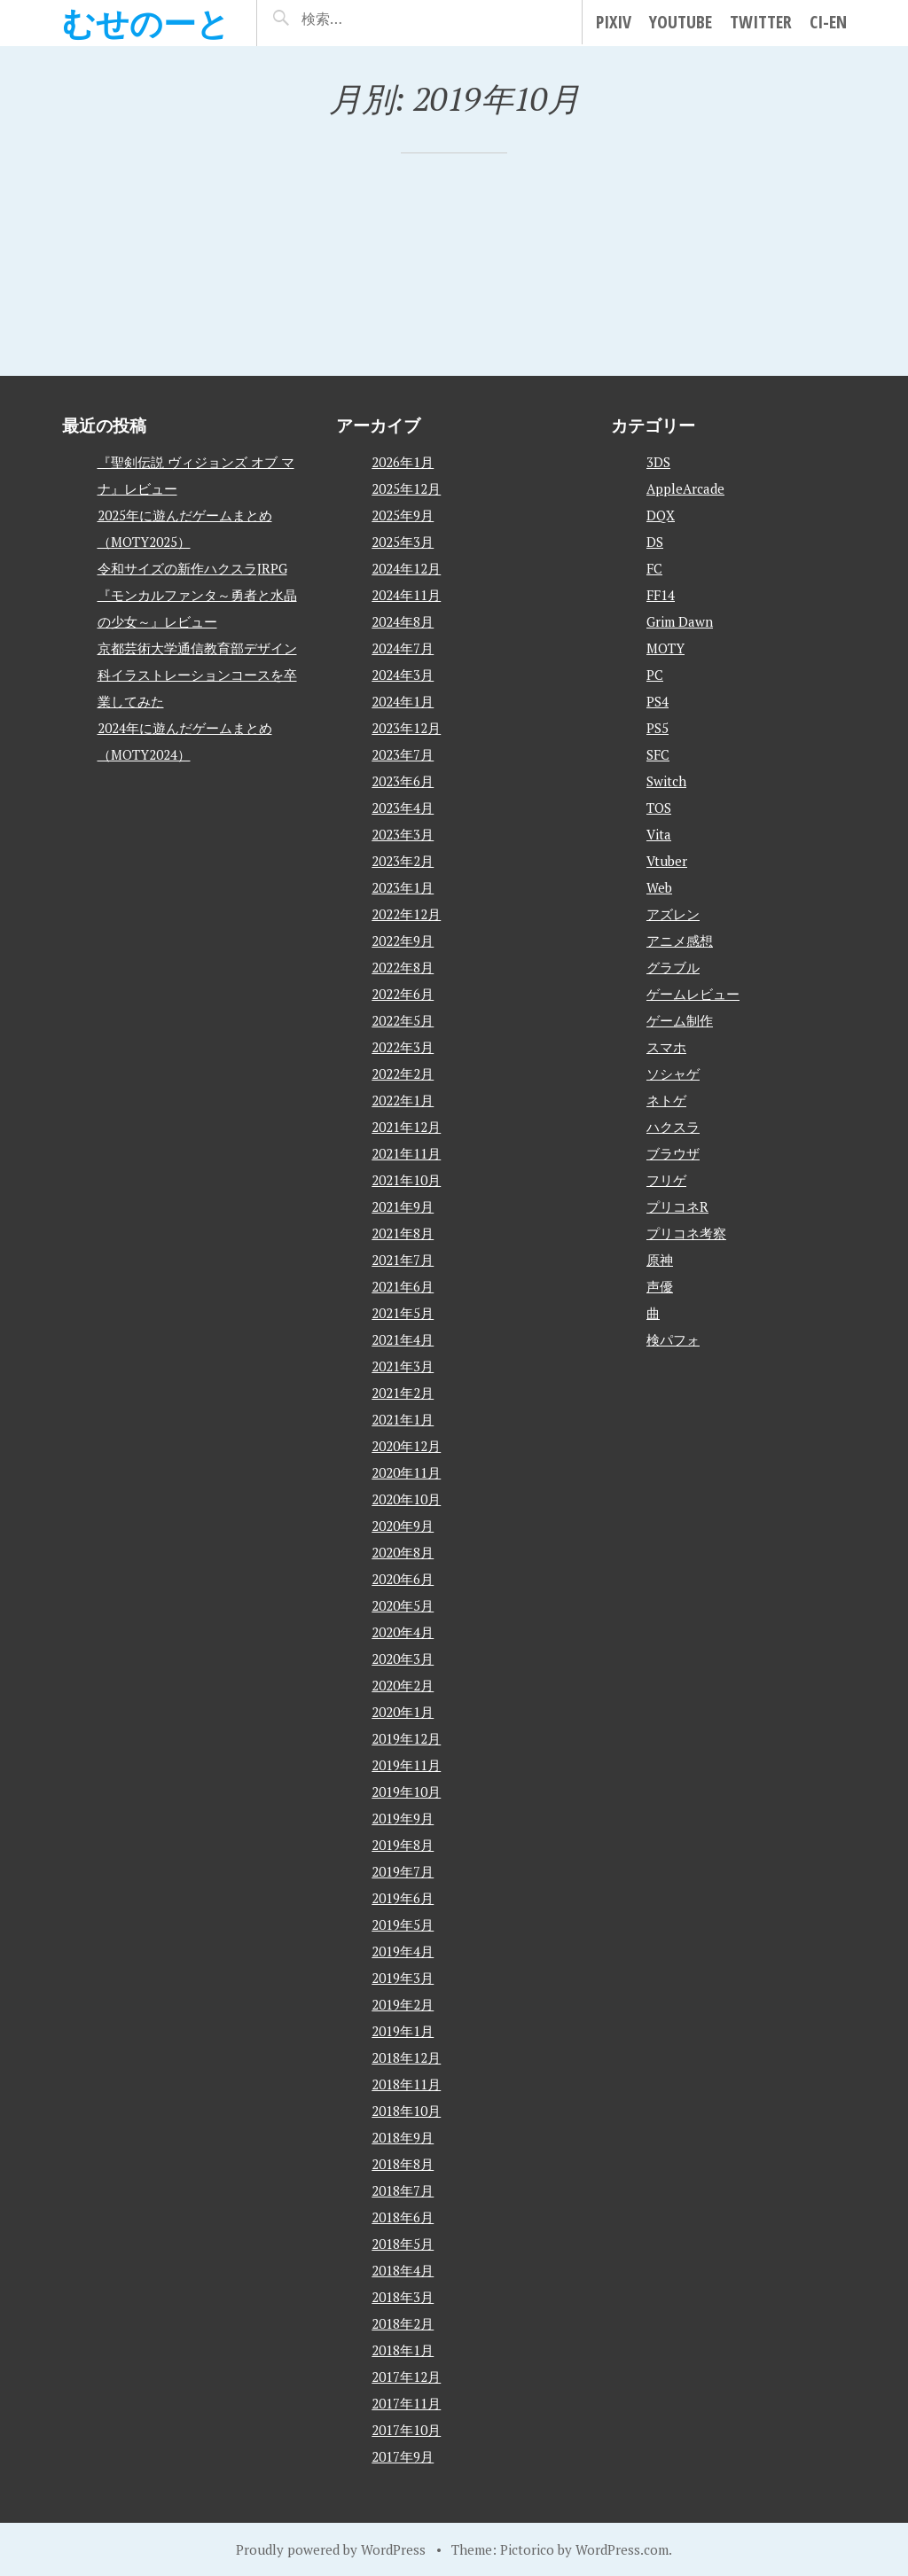  I want to click on 2018年7月, so click(403, 2190).